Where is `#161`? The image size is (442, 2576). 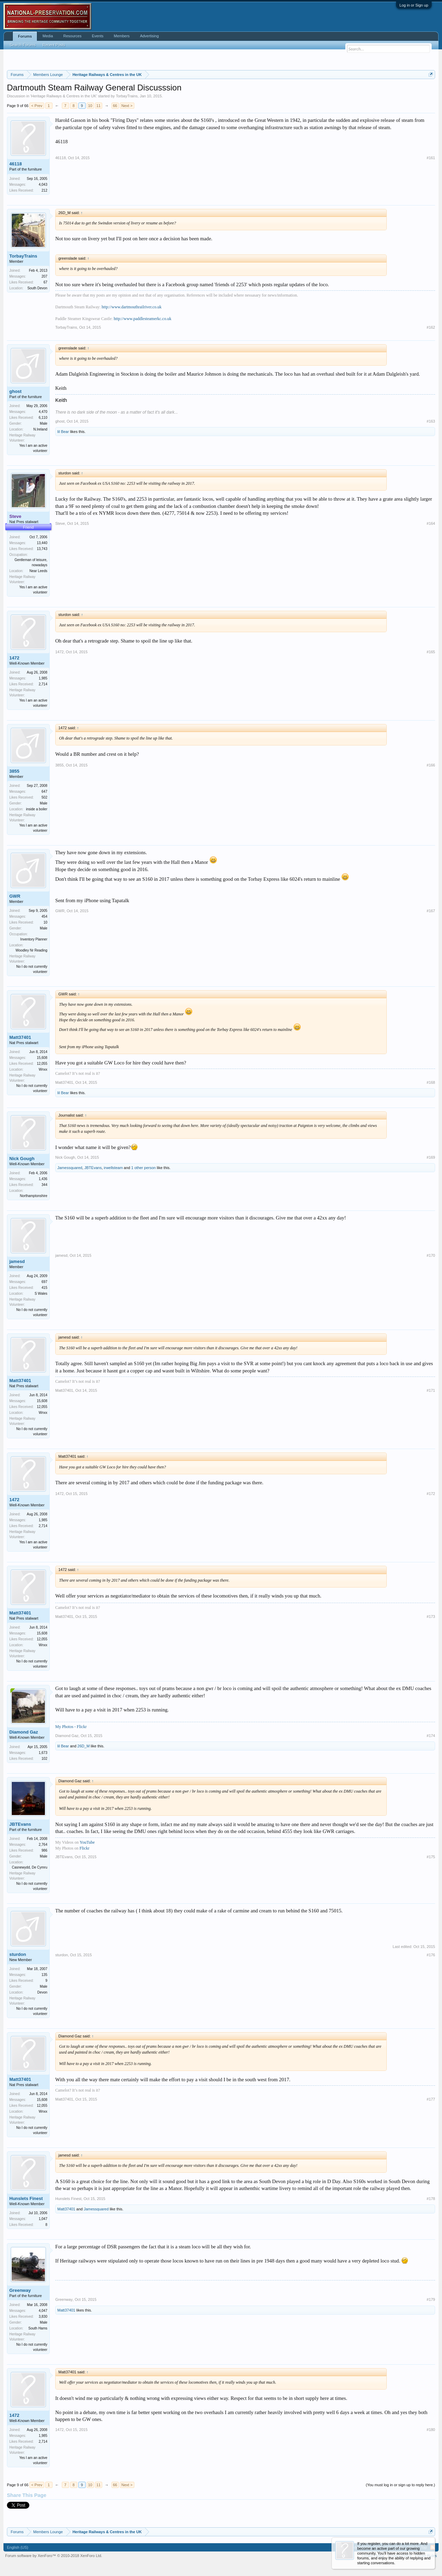 #161 is located at coordinates (431, 158).